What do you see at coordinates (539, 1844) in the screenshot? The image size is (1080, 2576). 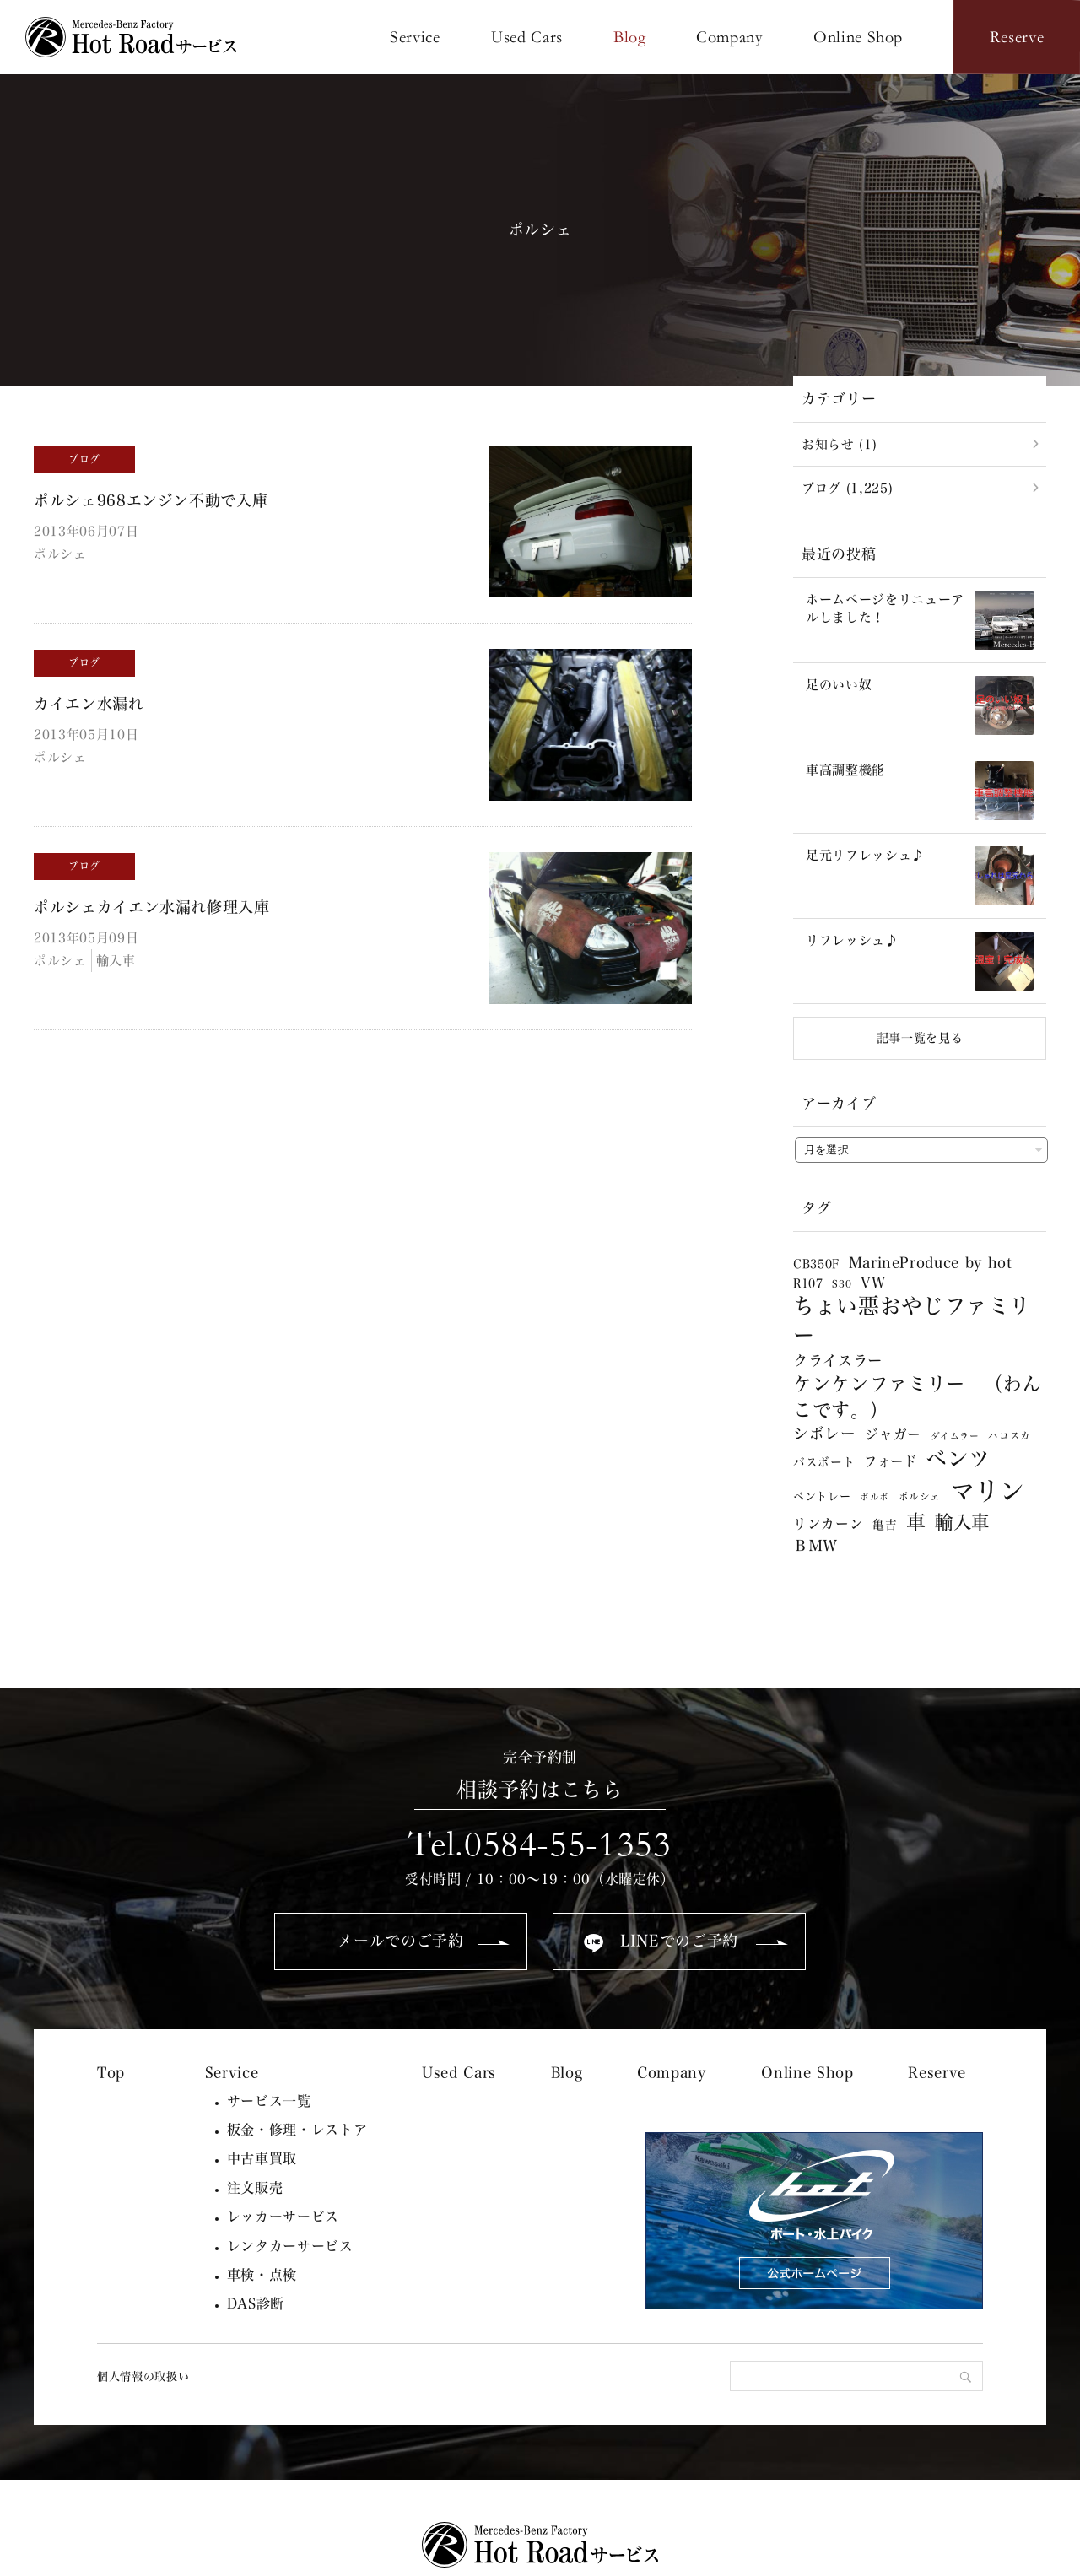 I see `Tel.0584-55-1353` at bounding box center [539, 1844].